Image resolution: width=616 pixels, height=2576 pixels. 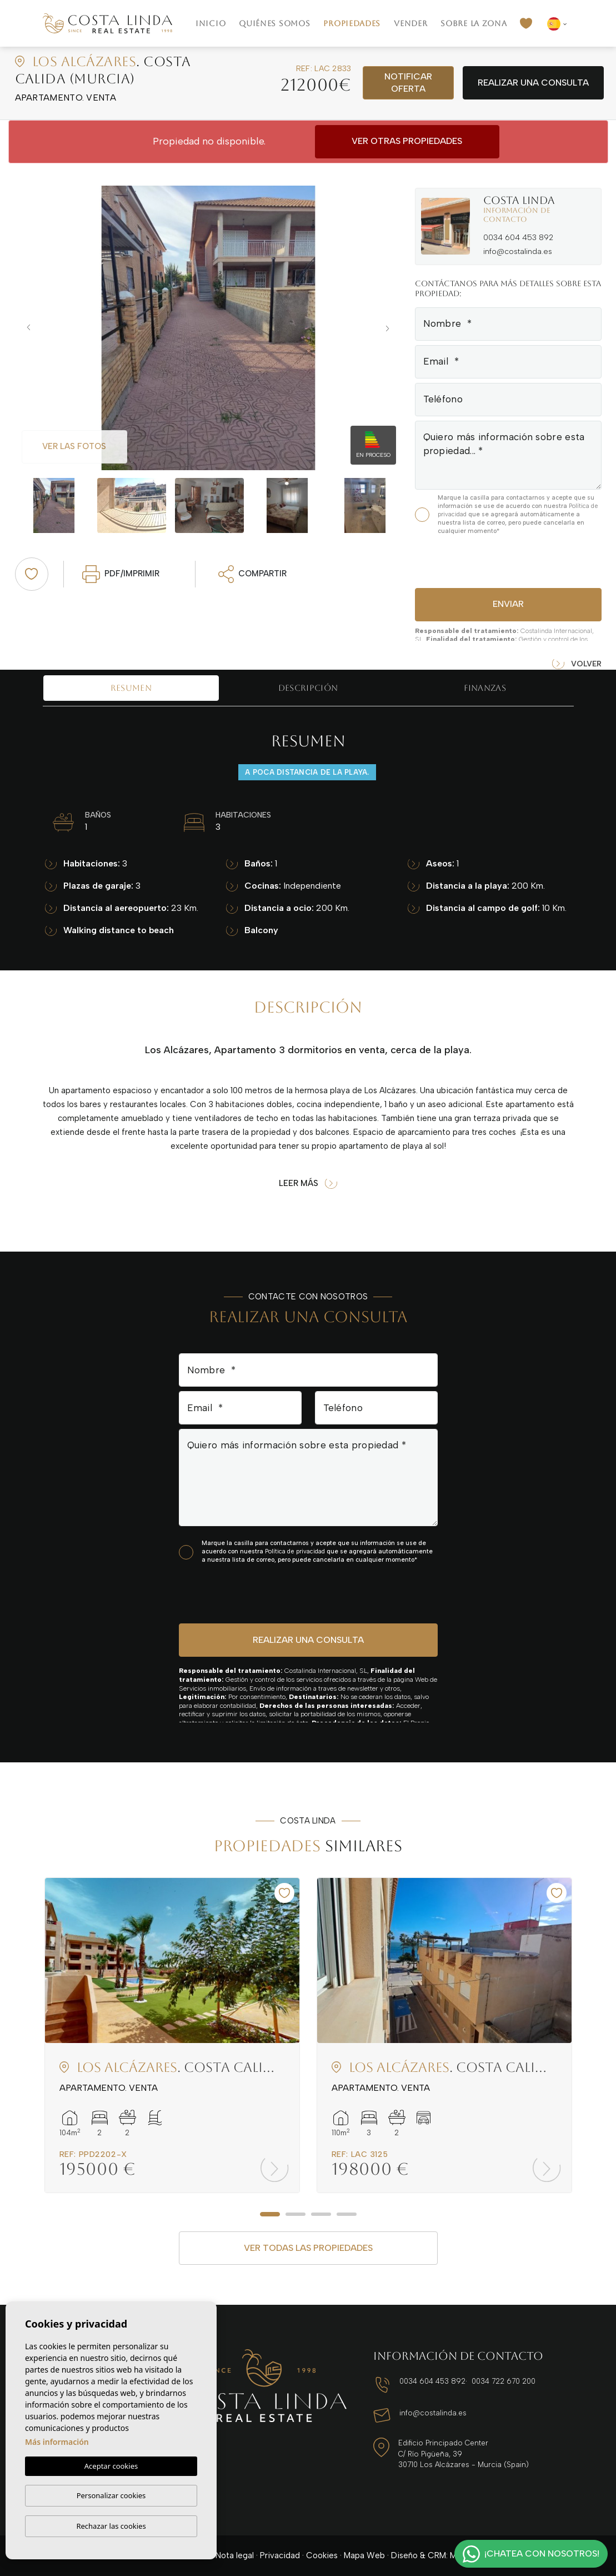 What do you see at coordinates (576, 664) in the screenshot?
I see `Volver` at bounding box center [576, 664].